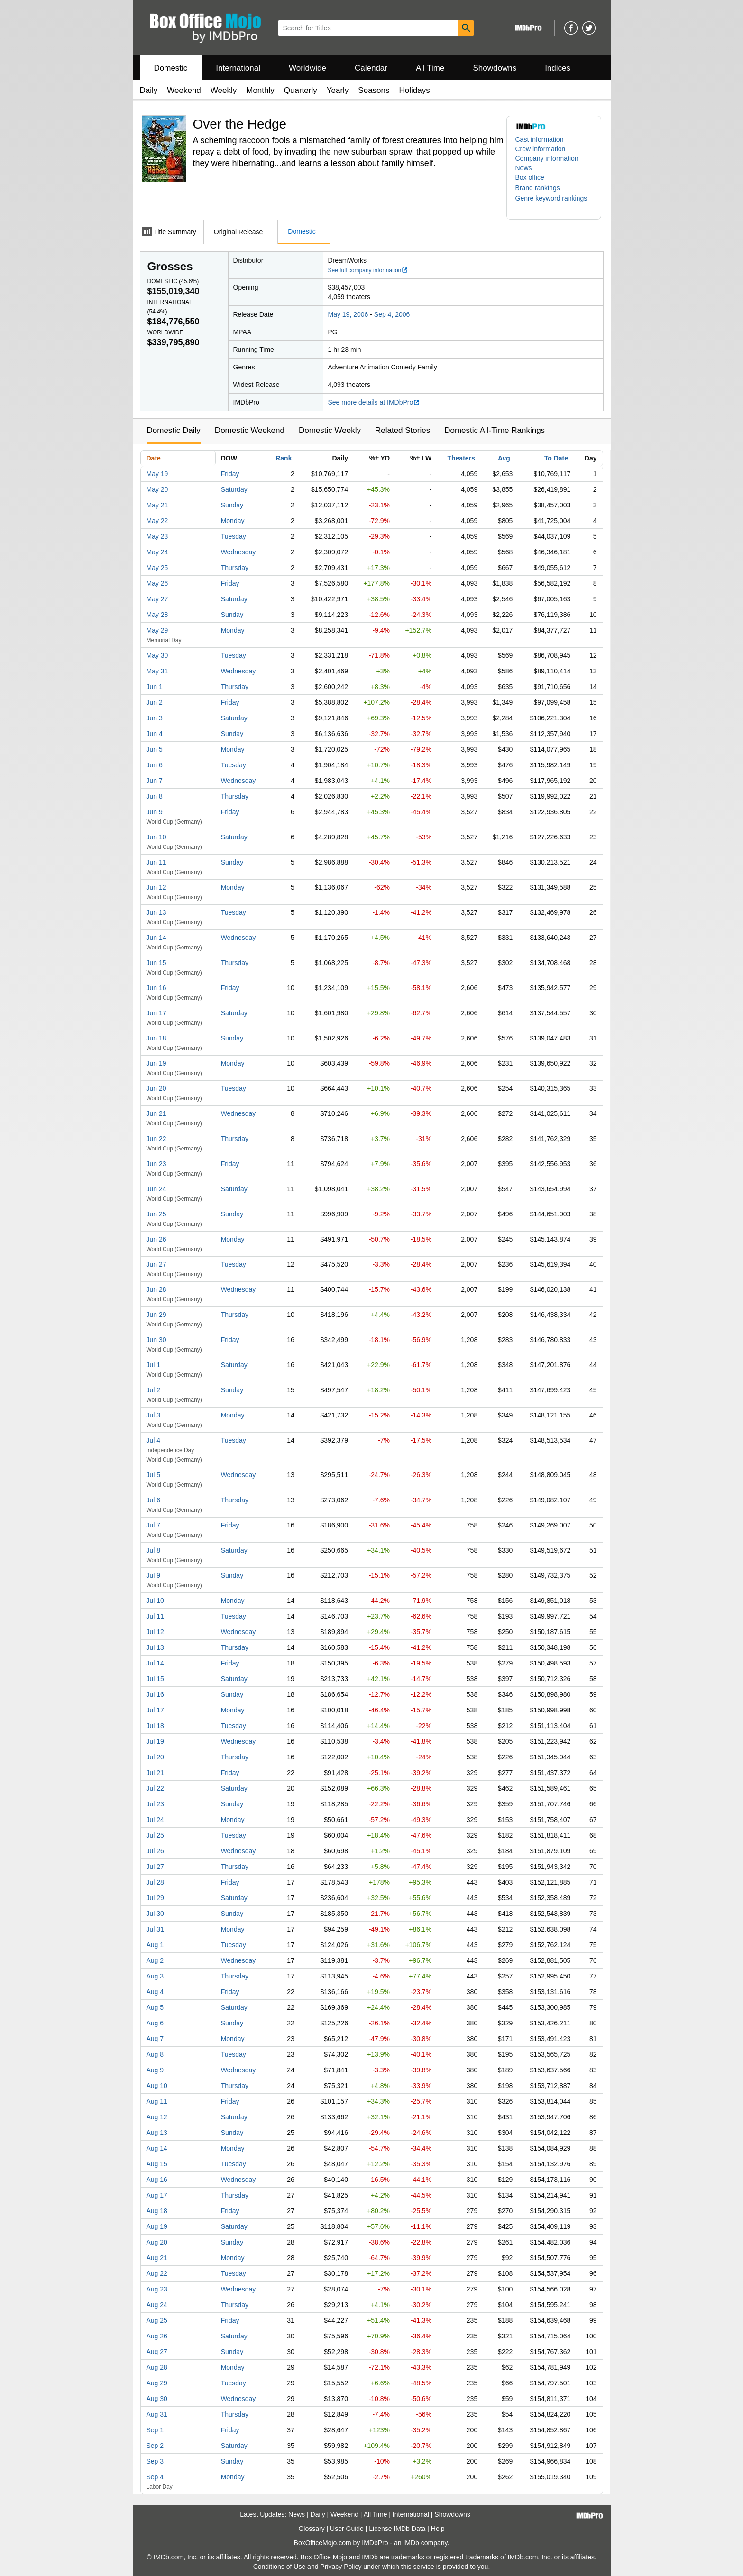  I want to click on Box office, so click(529, 177).